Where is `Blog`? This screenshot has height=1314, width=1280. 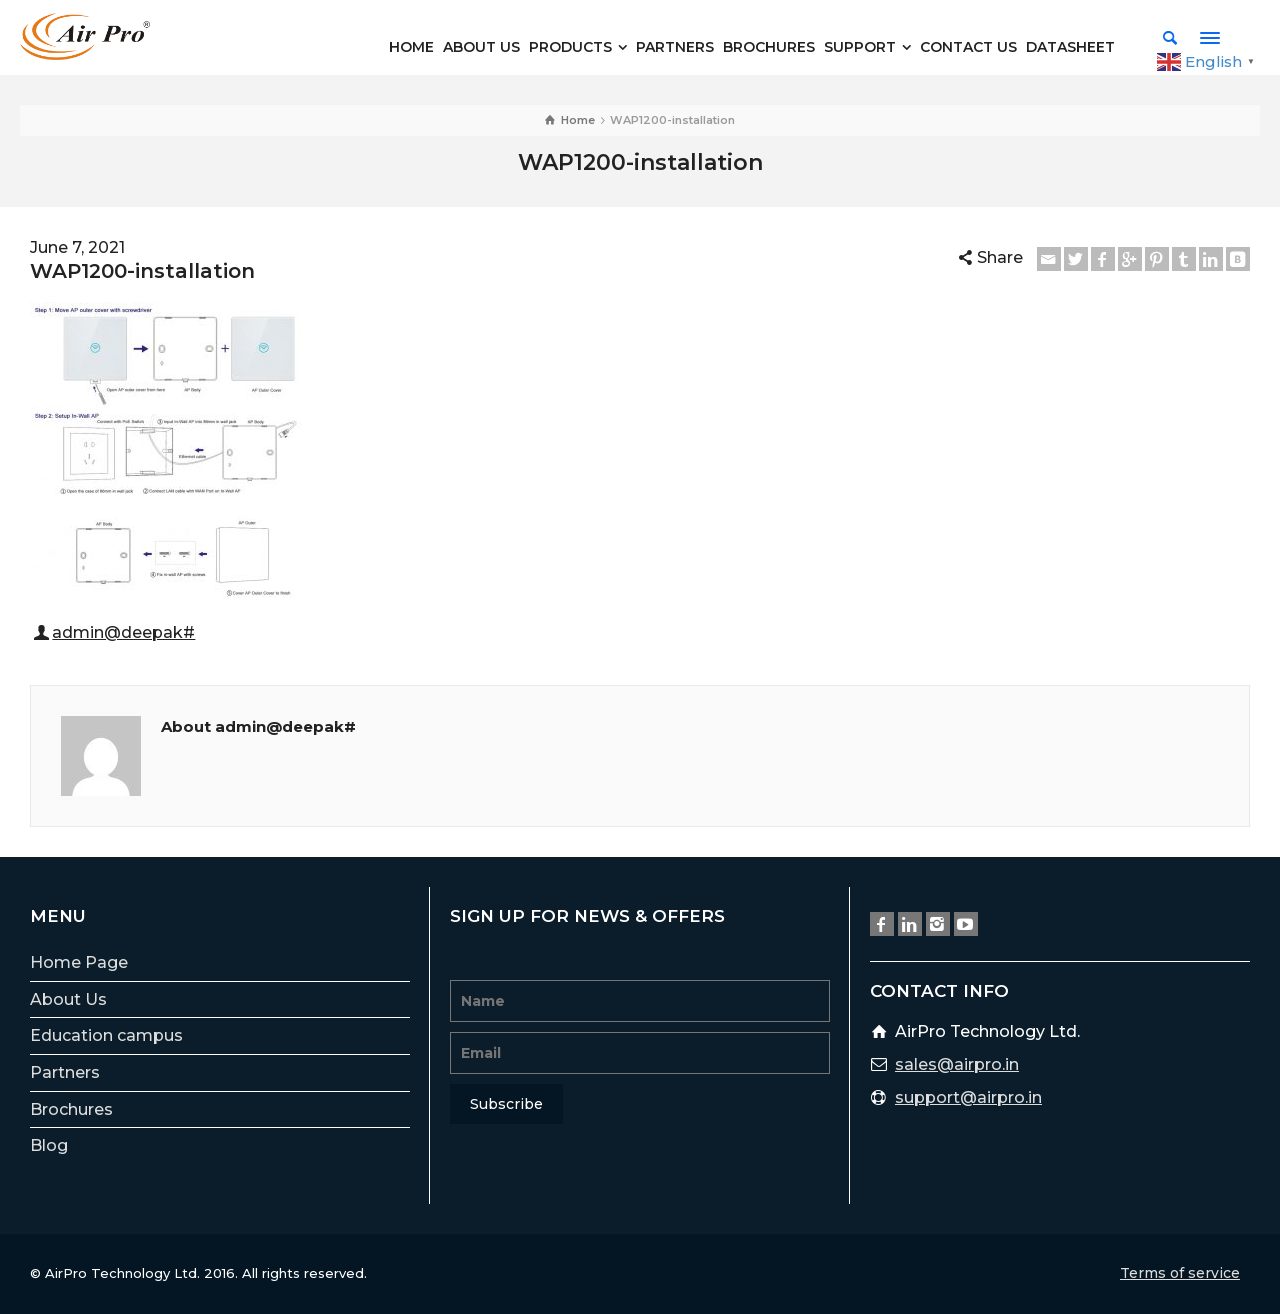
Blog is located at coordinates (49, 1145).